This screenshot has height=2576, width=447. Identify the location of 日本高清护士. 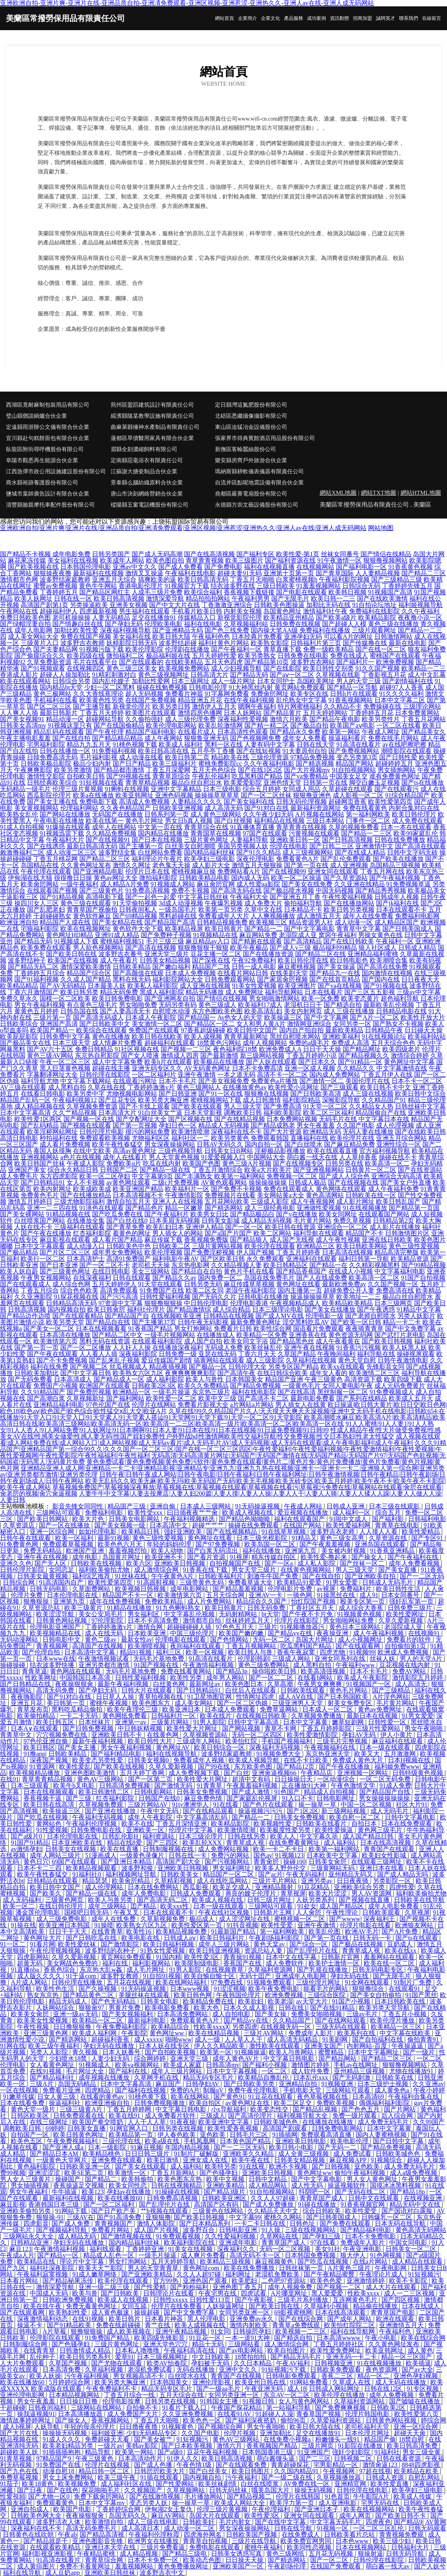
(86, 1258).